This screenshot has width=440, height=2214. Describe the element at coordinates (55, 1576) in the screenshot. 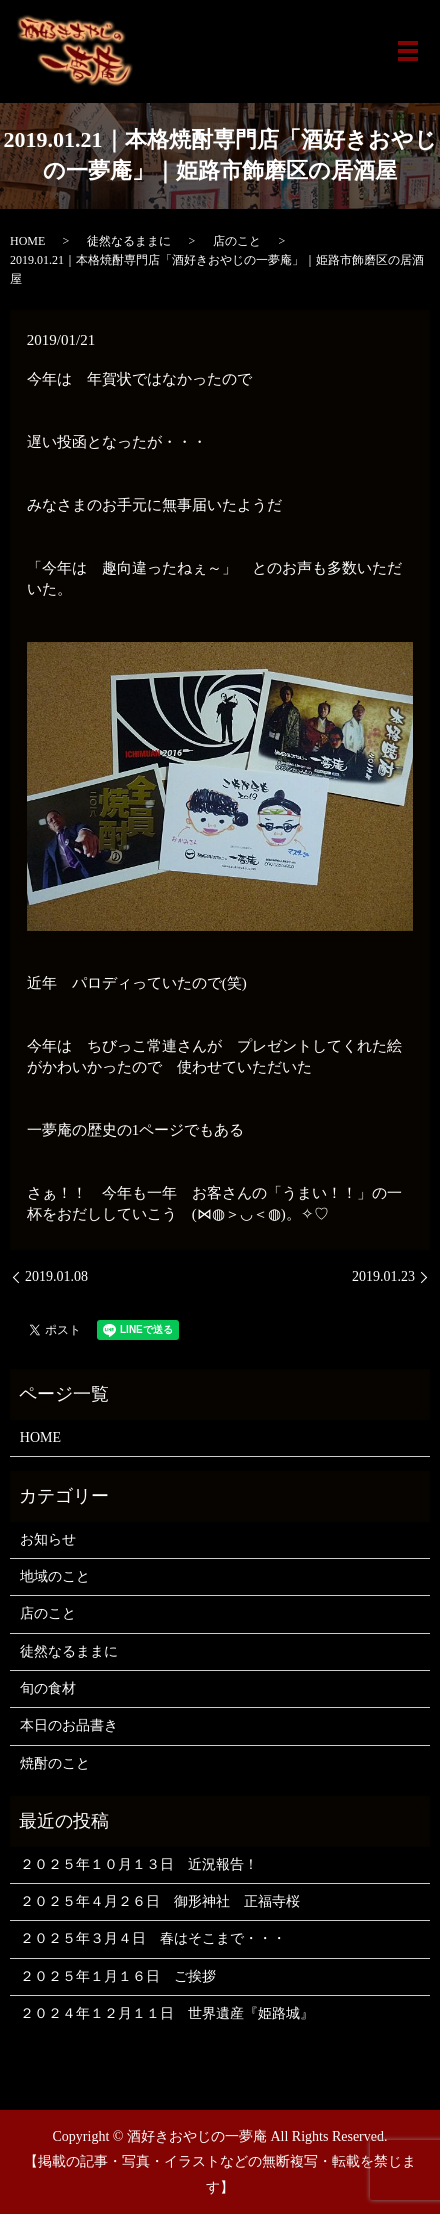

I see `地域のこと` at that location.